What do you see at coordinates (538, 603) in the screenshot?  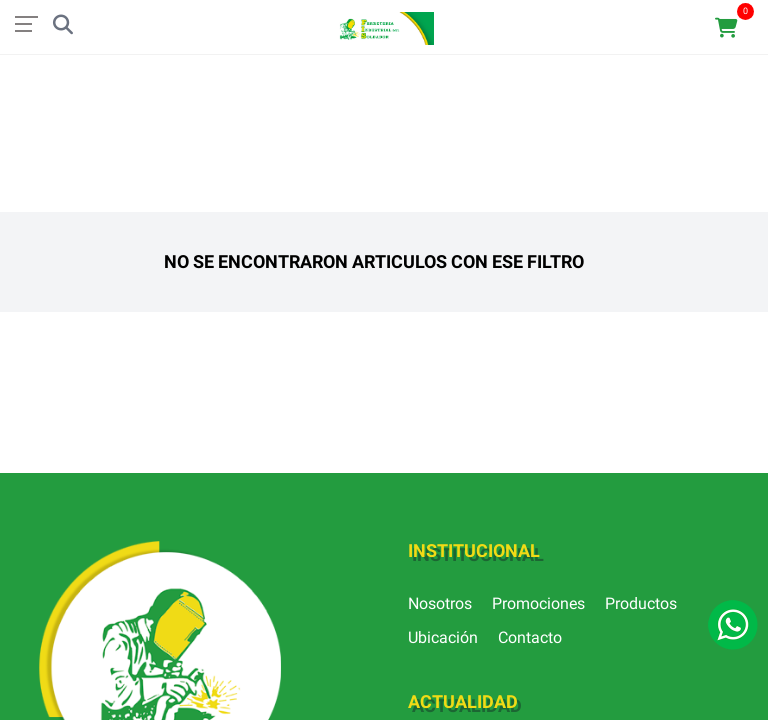 I see `Promociones` at bounding box center [538, 603].